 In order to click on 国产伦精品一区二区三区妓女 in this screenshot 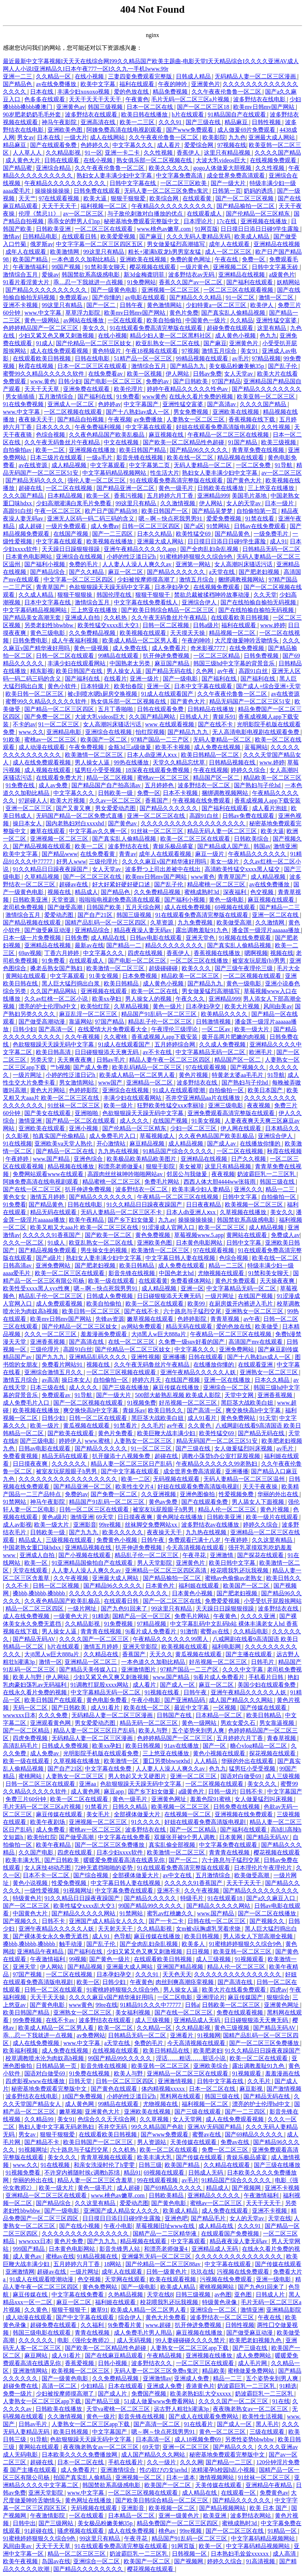, I will do `click(94, 343)`.